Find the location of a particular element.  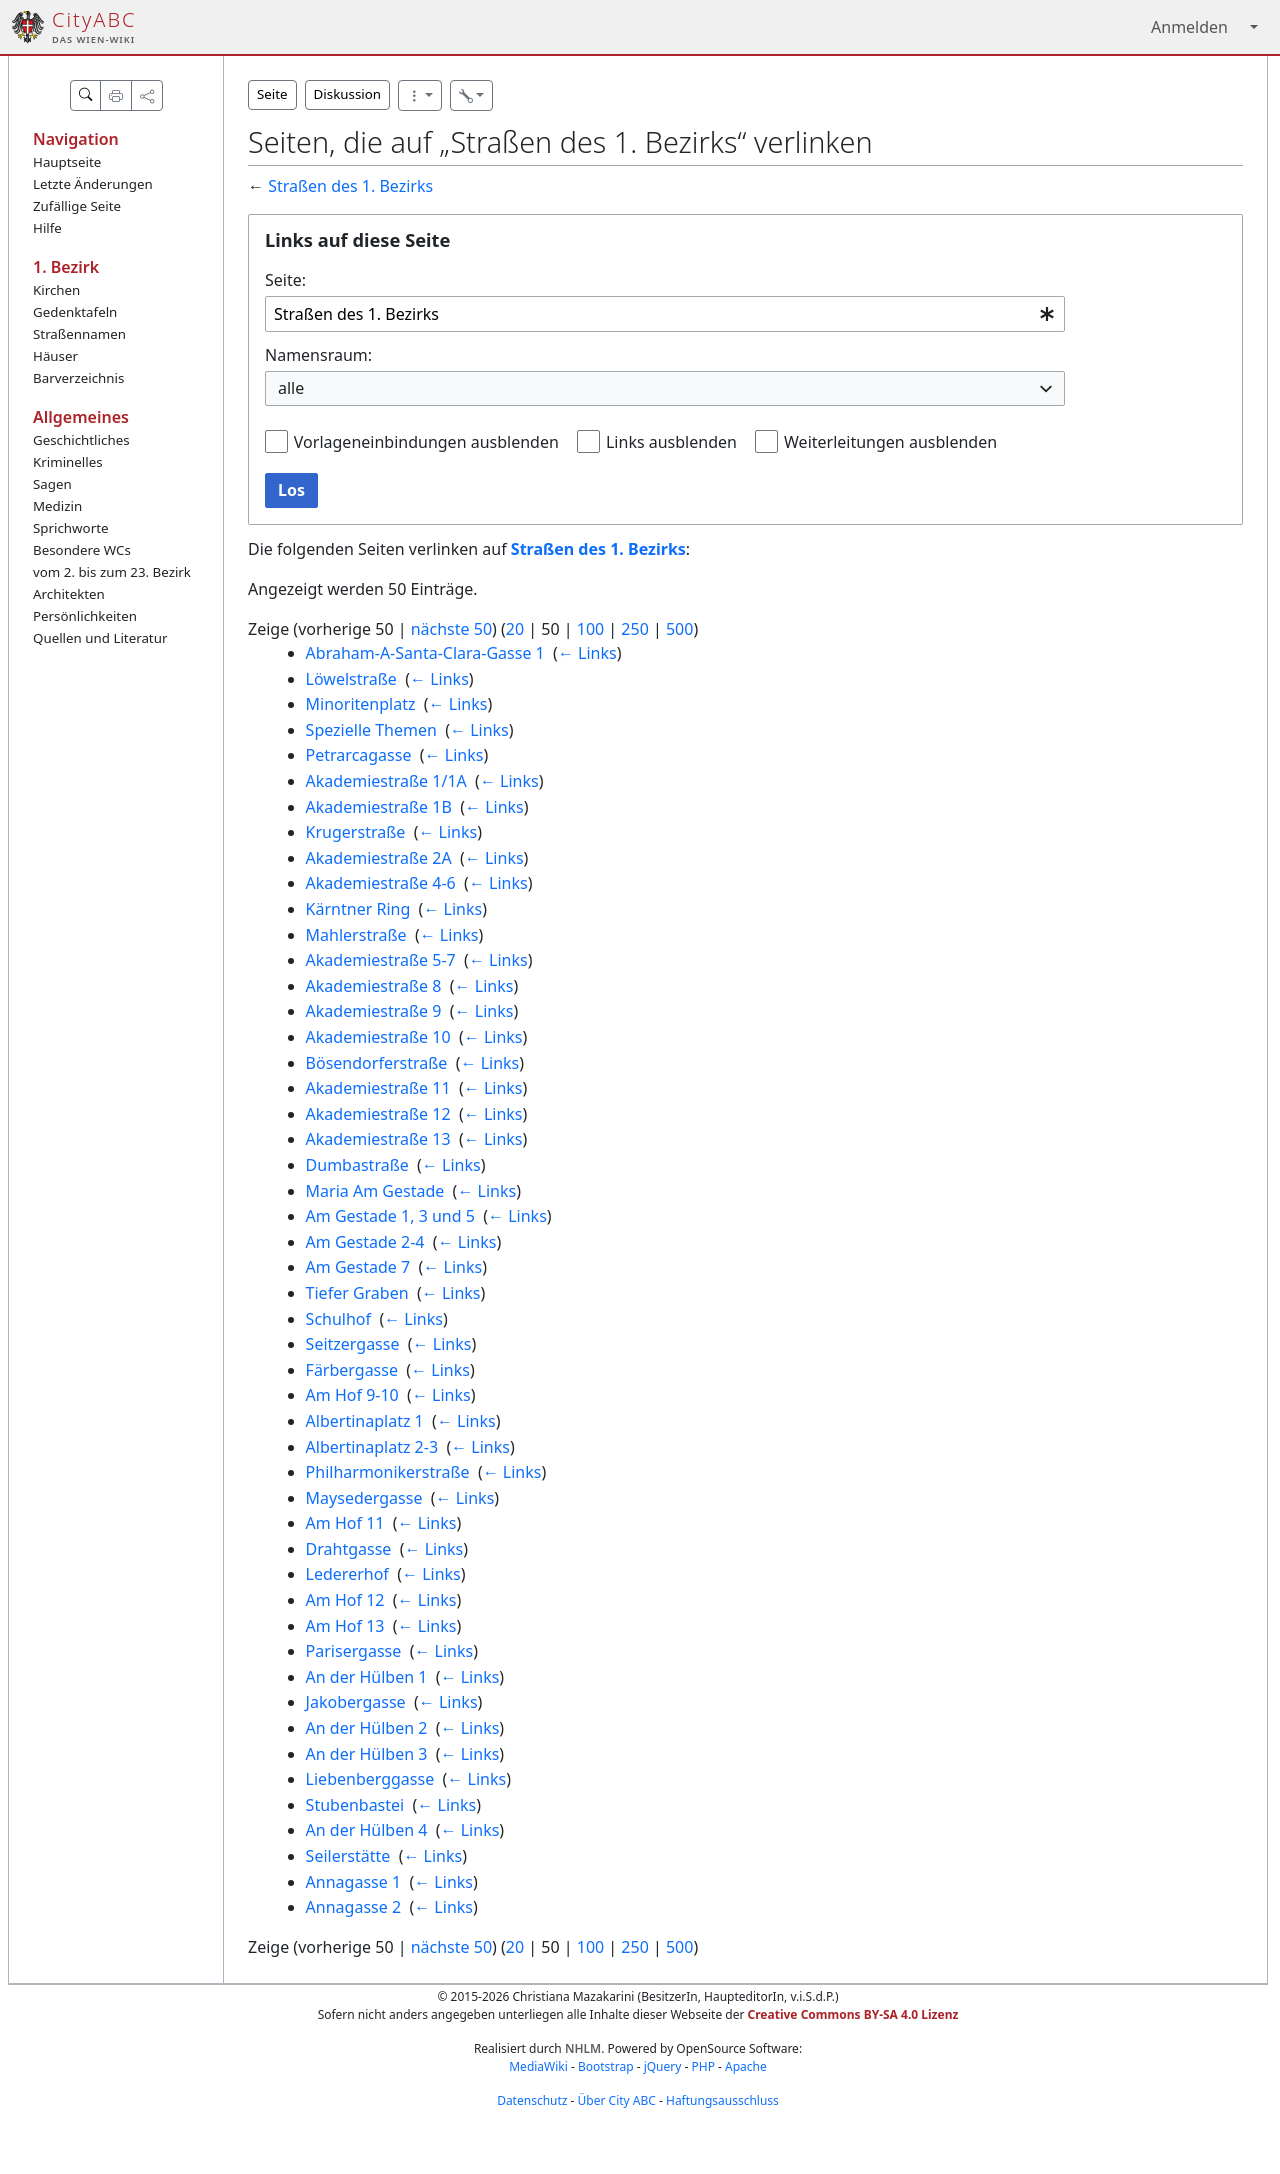

Minoritenplatz is located at coordinates (361, 704).